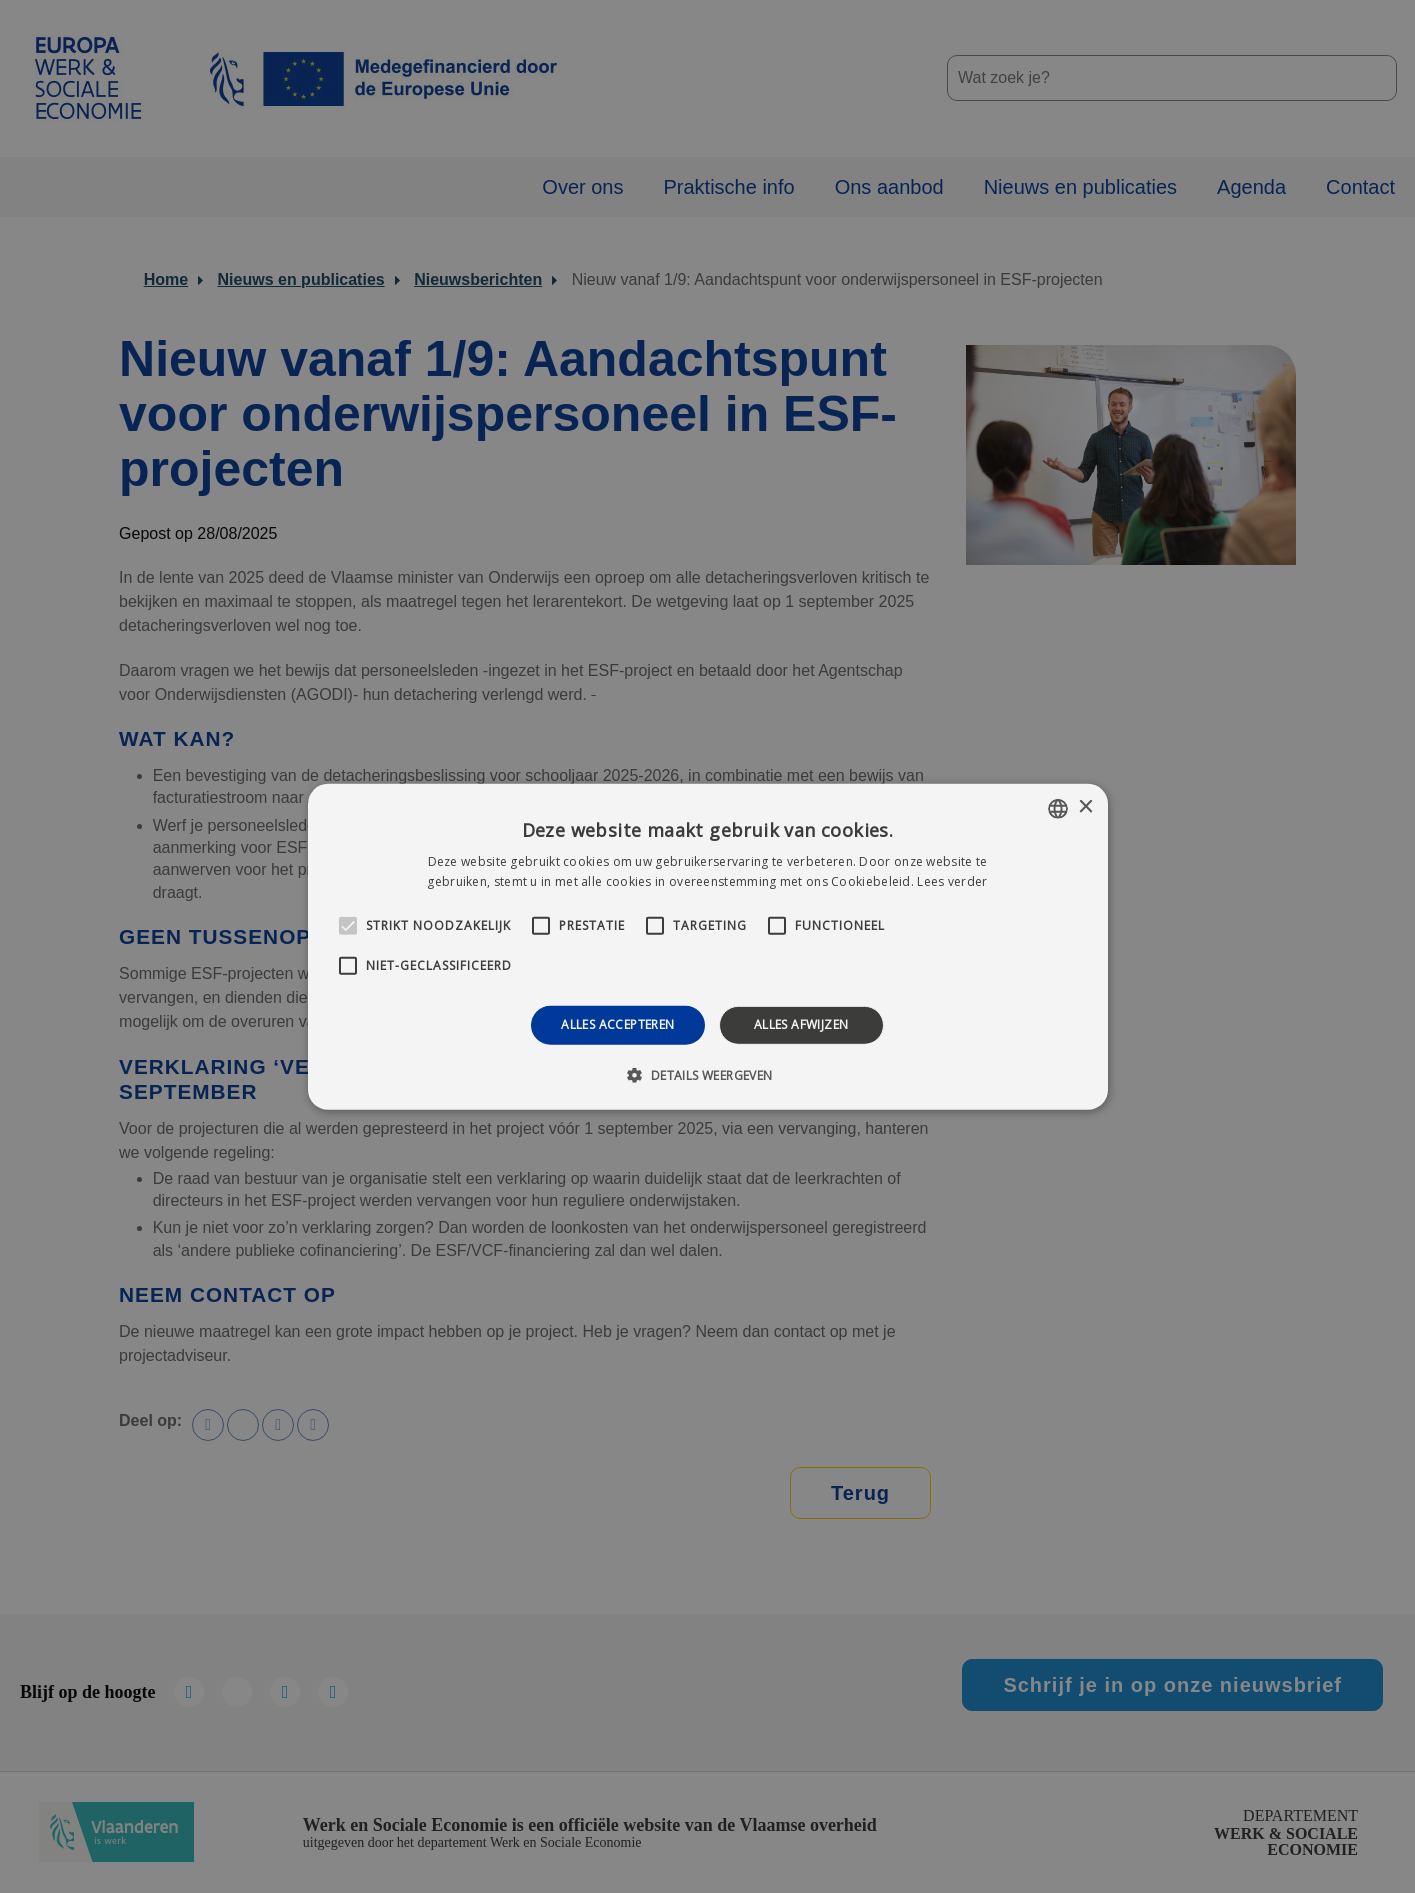 This screenshot has width=1415, height=1893. I want to click on × [button], so click(1085, 807).